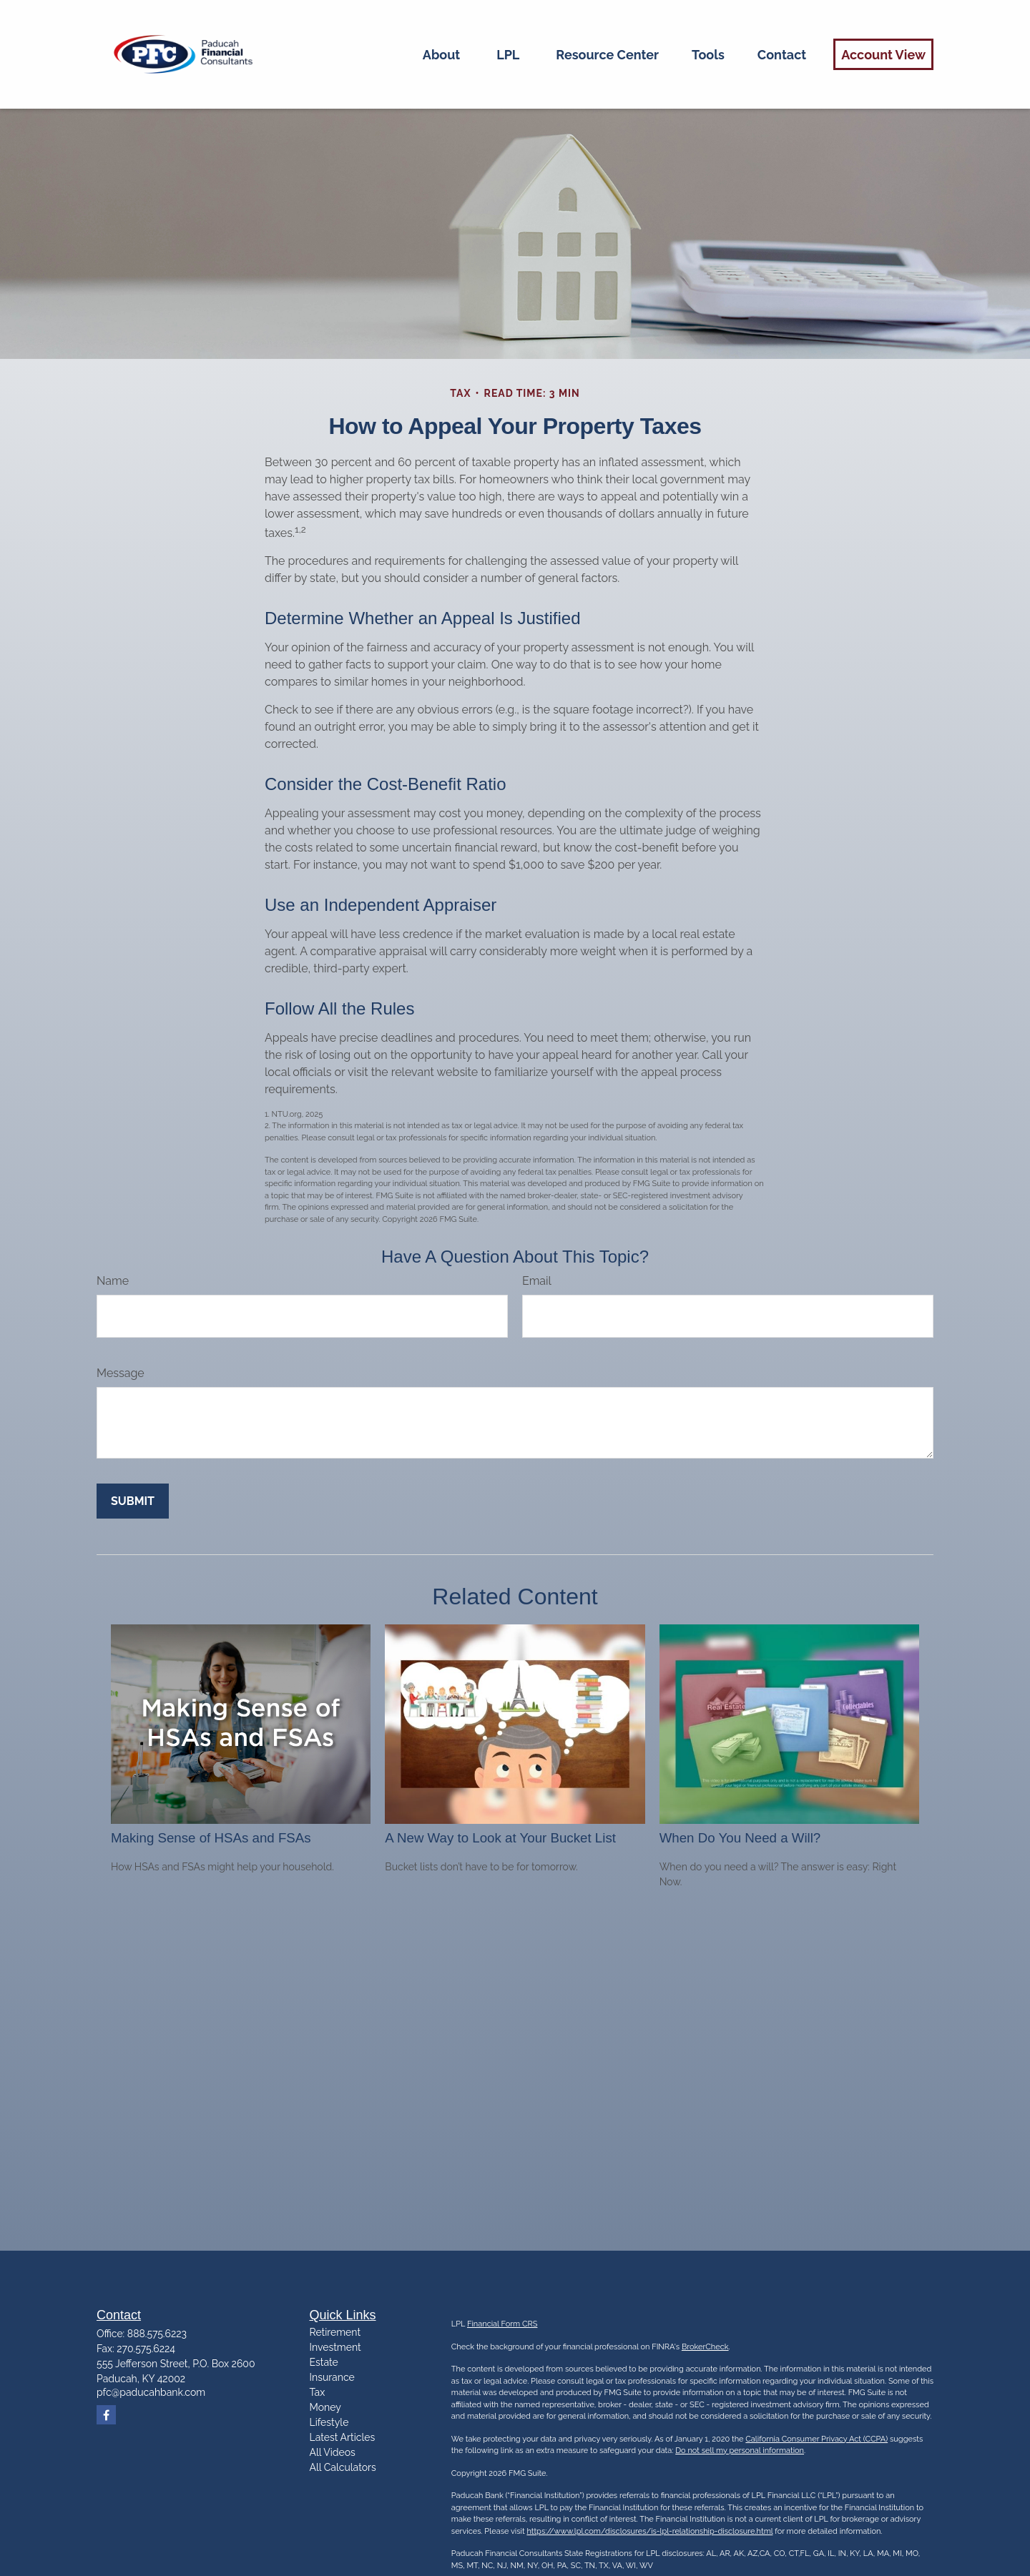 Image resolution: width=1030 pixels, height=2576 pixels. What do you see at coordinates (536, 1281) in the screenshot?
I see `Email` at bounding box center [536, 1281].